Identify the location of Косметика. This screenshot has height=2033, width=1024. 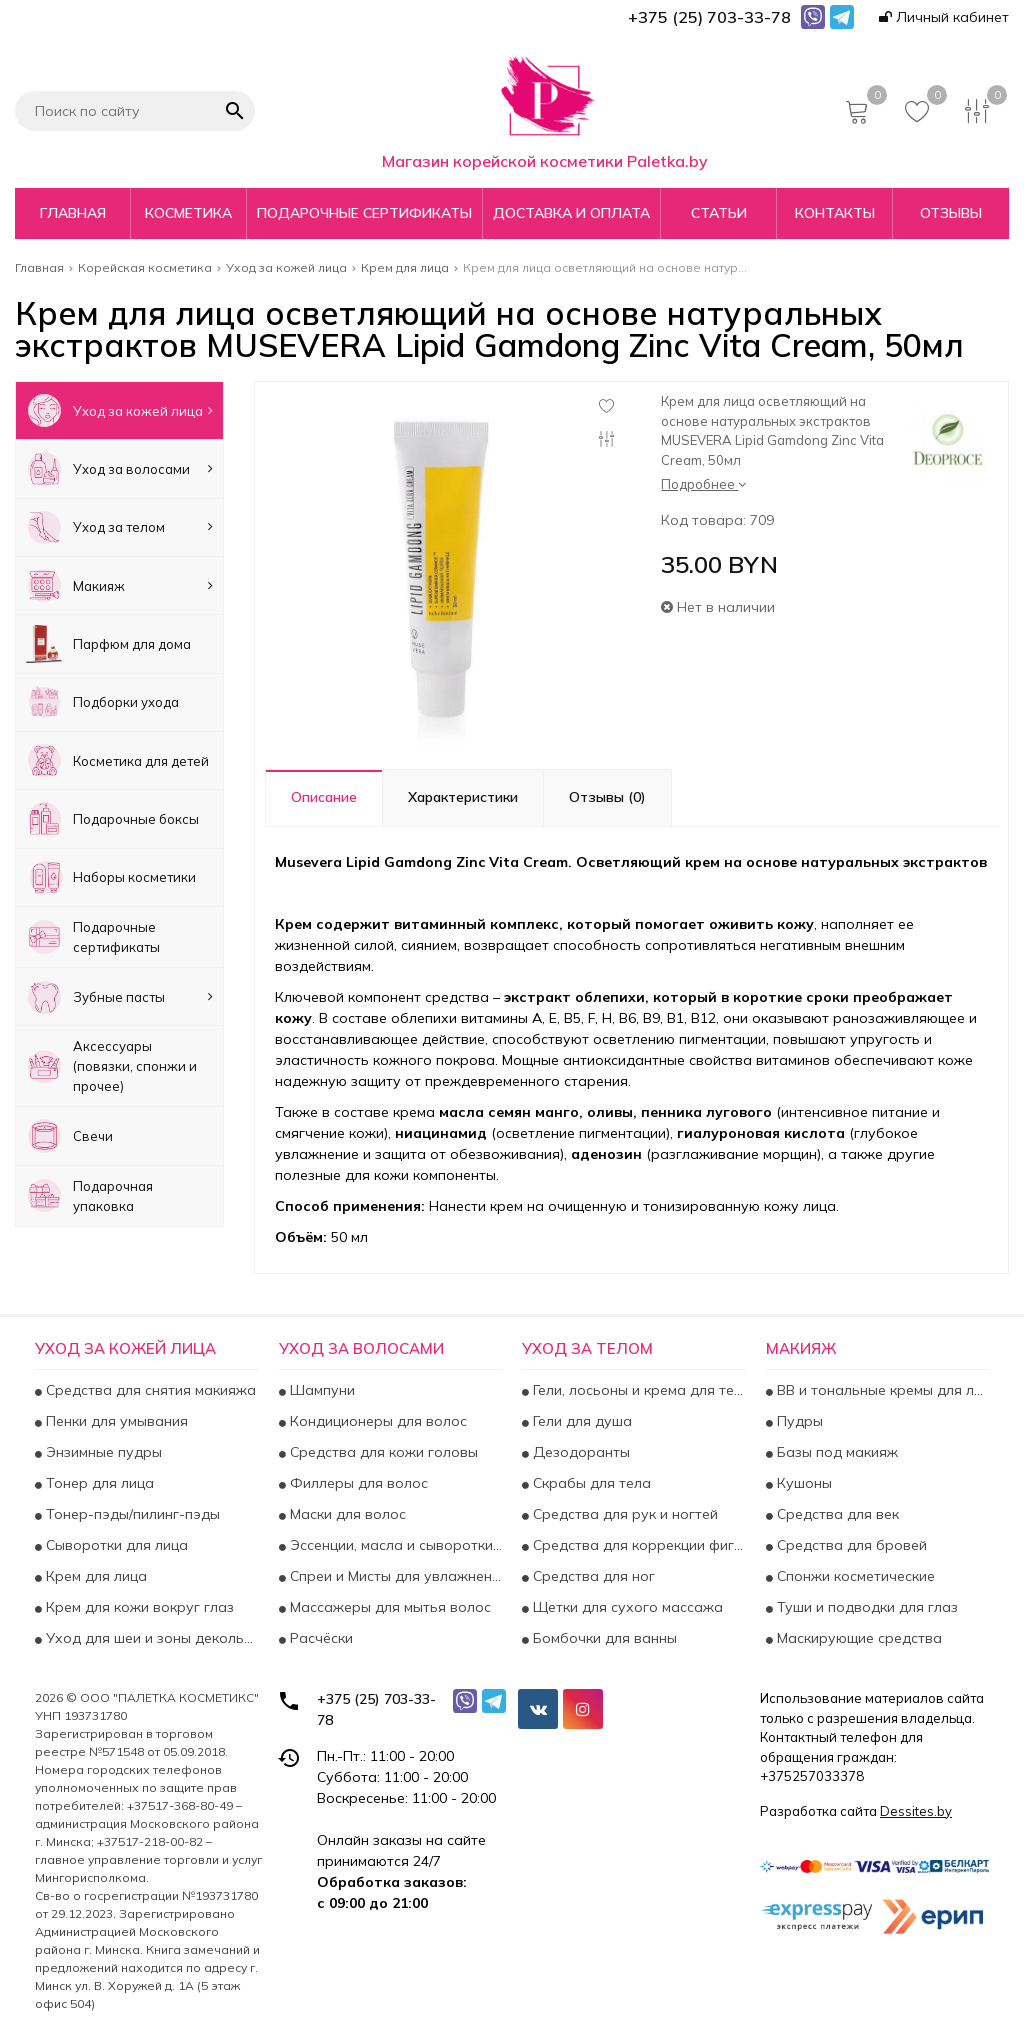
(188, 213).